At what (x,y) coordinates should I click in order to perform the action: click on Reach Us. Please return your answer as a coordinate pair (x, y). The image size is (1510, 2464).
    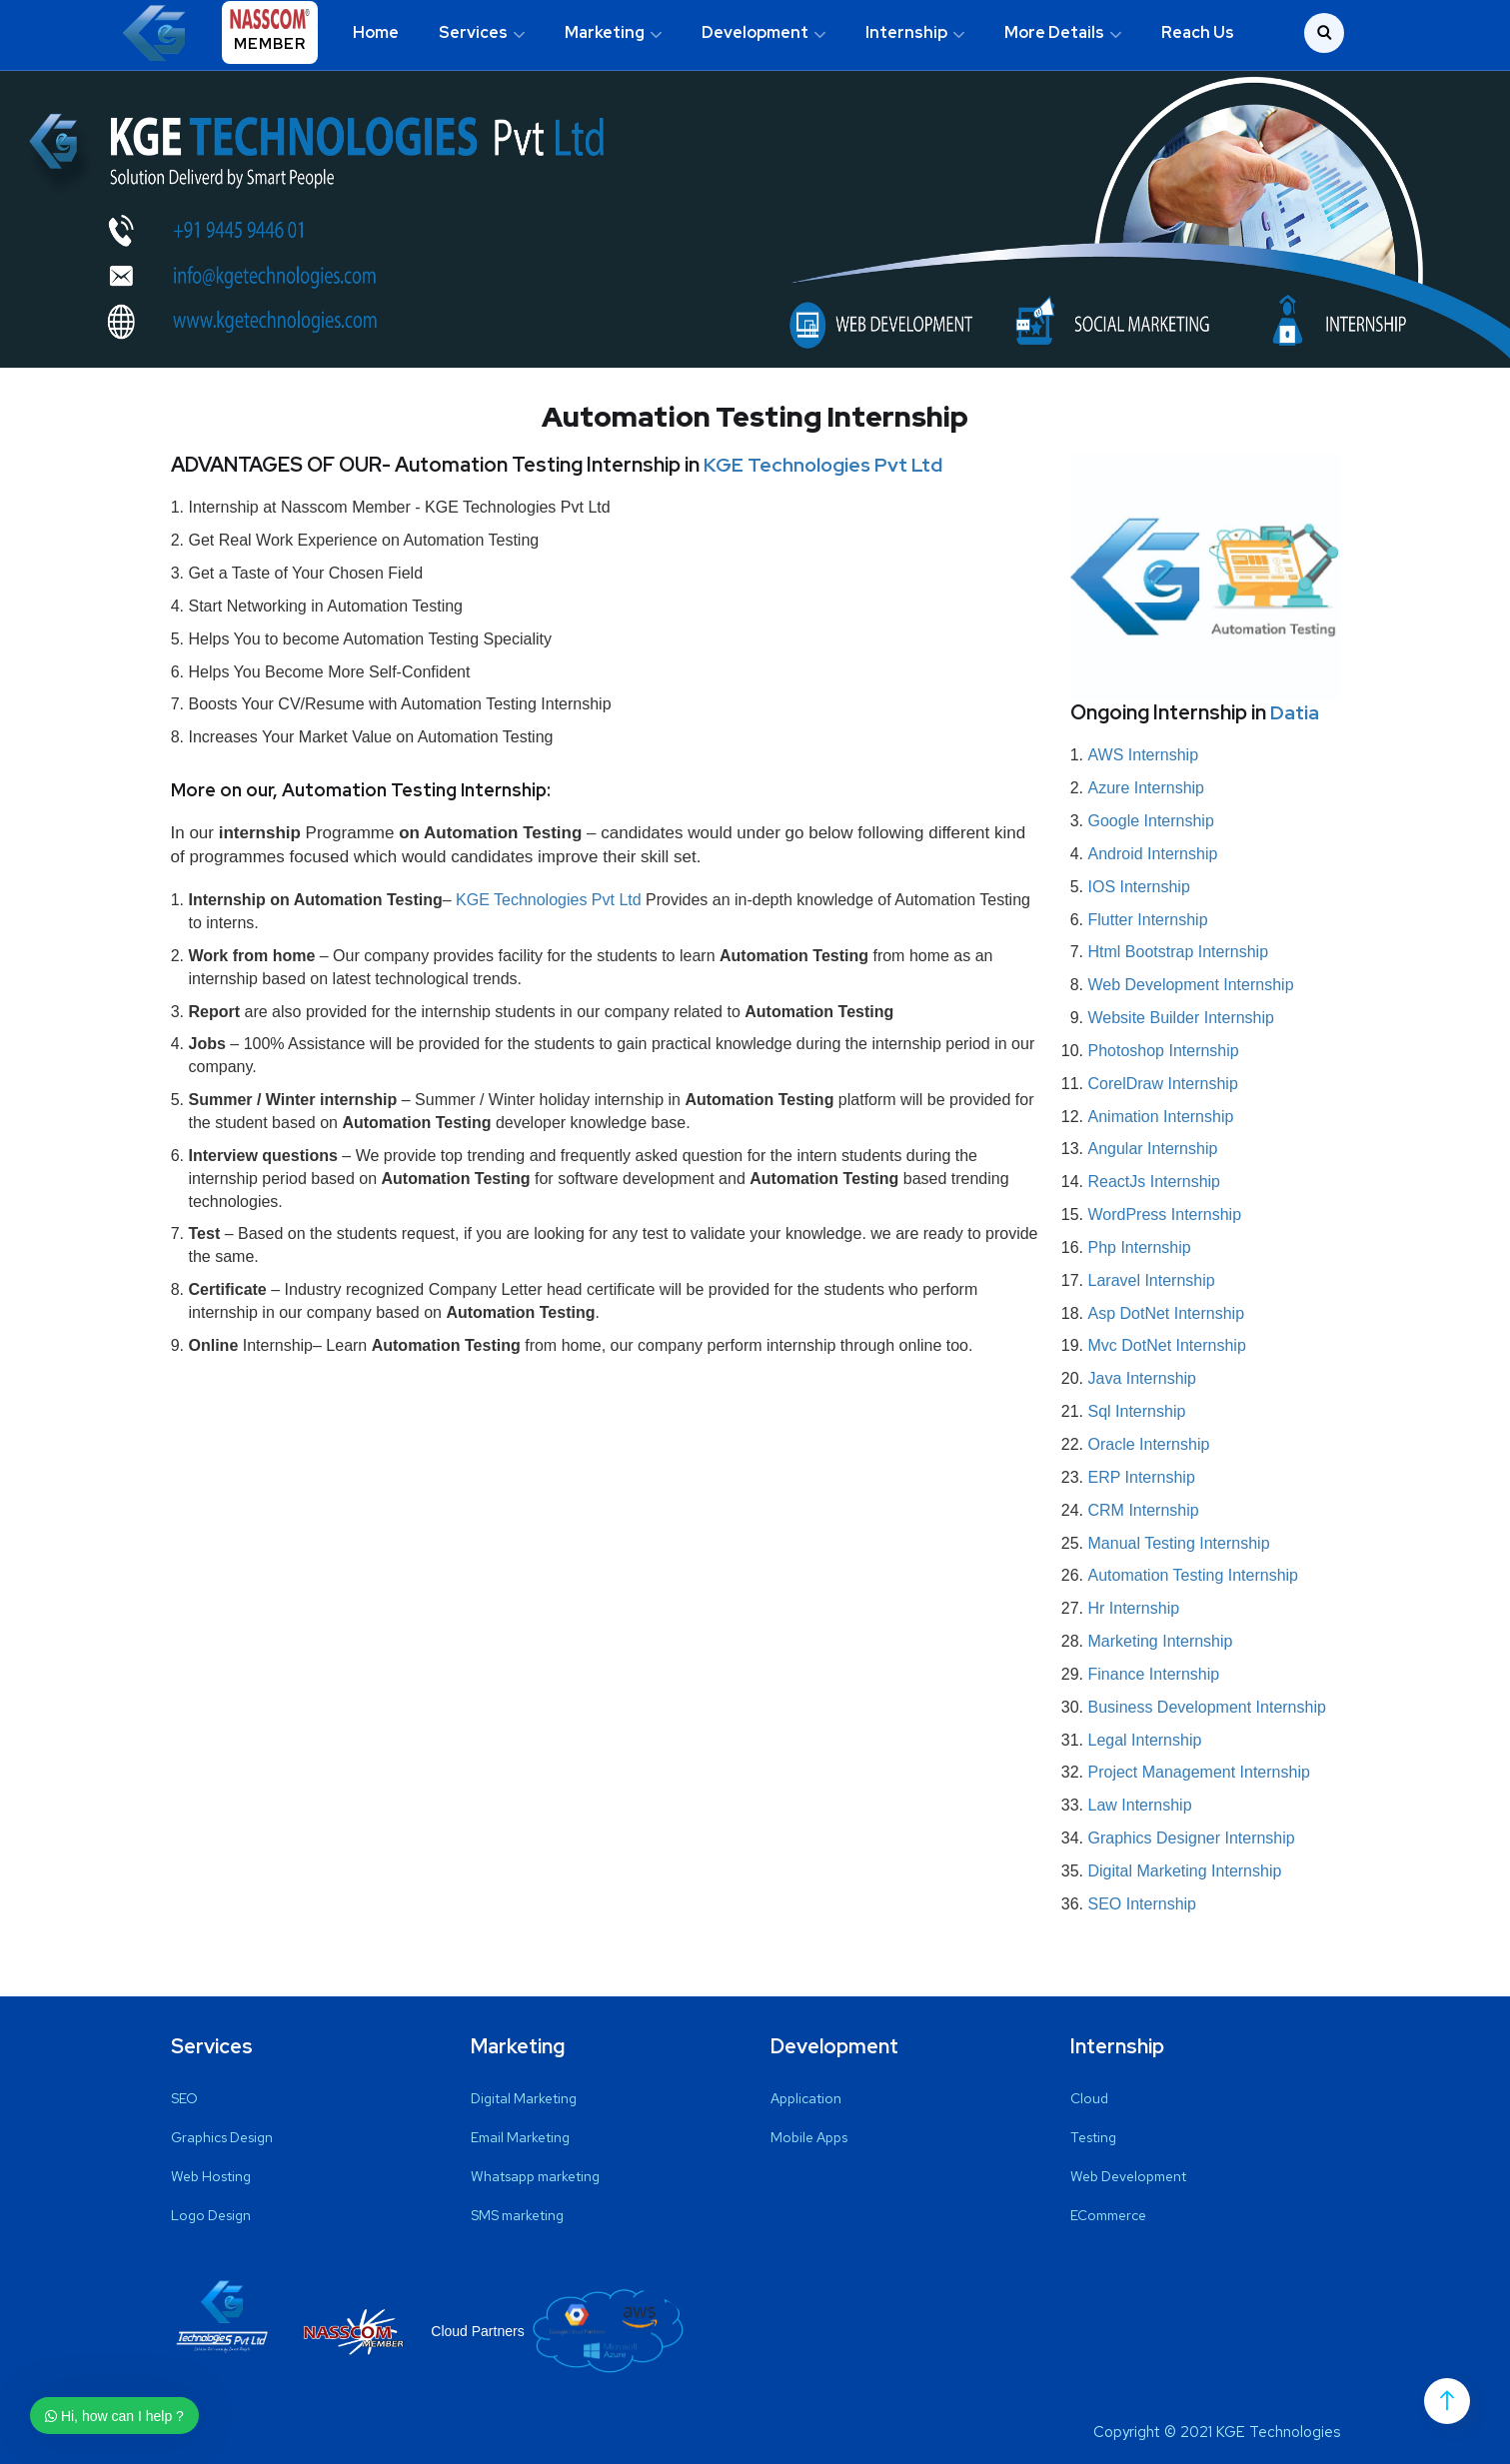
    Looking at the image, I should click on (1197, 32).